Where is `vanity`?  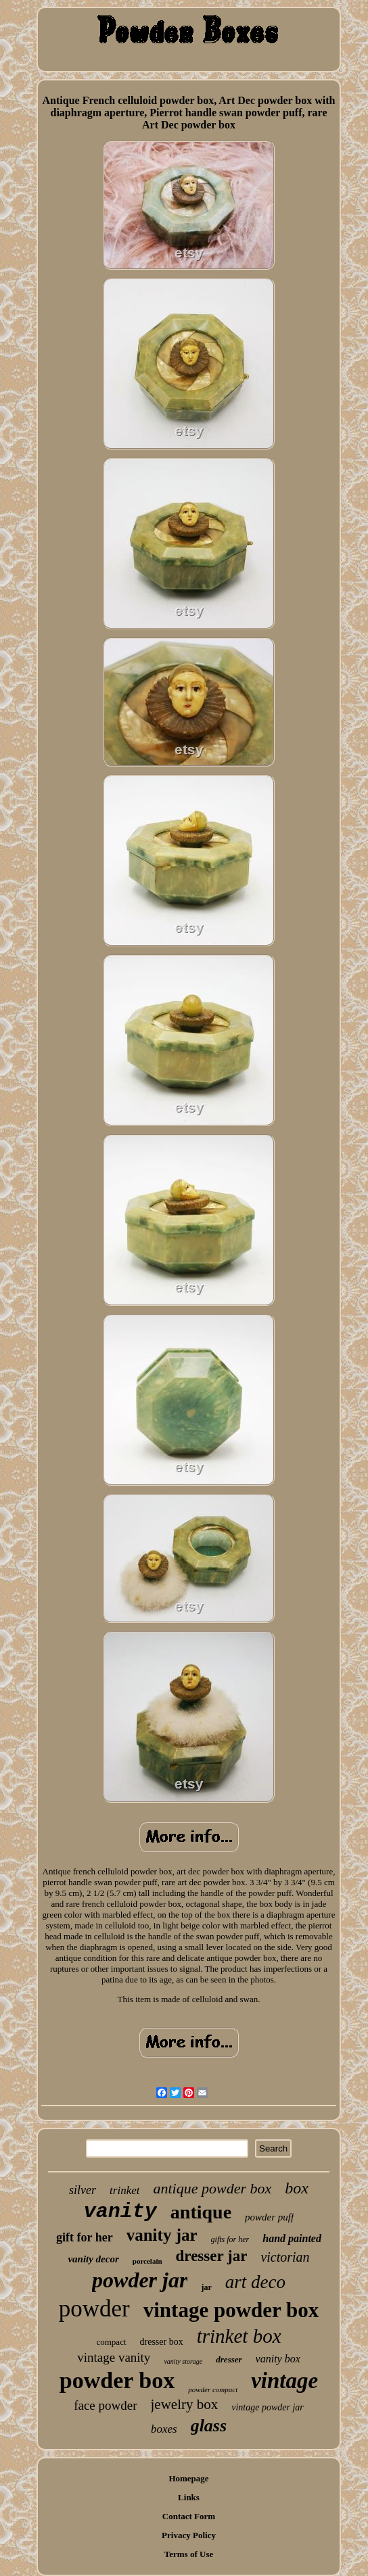
vanity is located at coordinates (120, 2211).